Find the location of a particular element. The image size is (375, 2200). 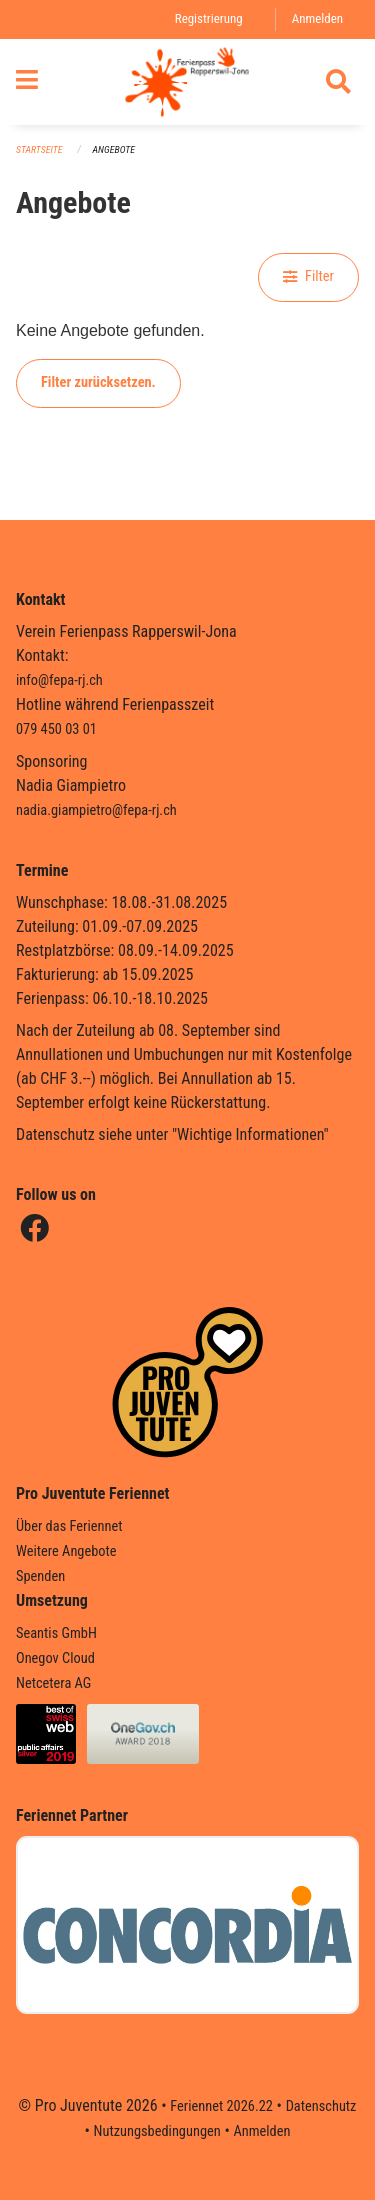

Filter is located at coordinates (308, 276).